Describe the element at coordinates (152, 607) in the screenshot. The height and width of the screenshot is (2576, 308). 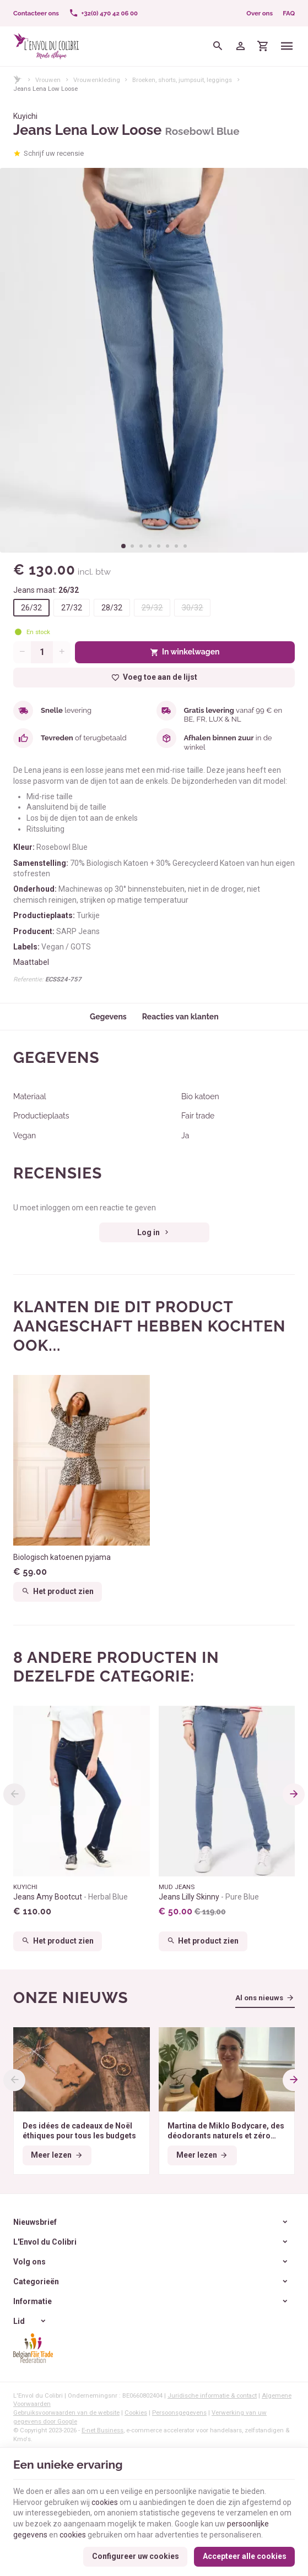
I see `29/32` at that location.